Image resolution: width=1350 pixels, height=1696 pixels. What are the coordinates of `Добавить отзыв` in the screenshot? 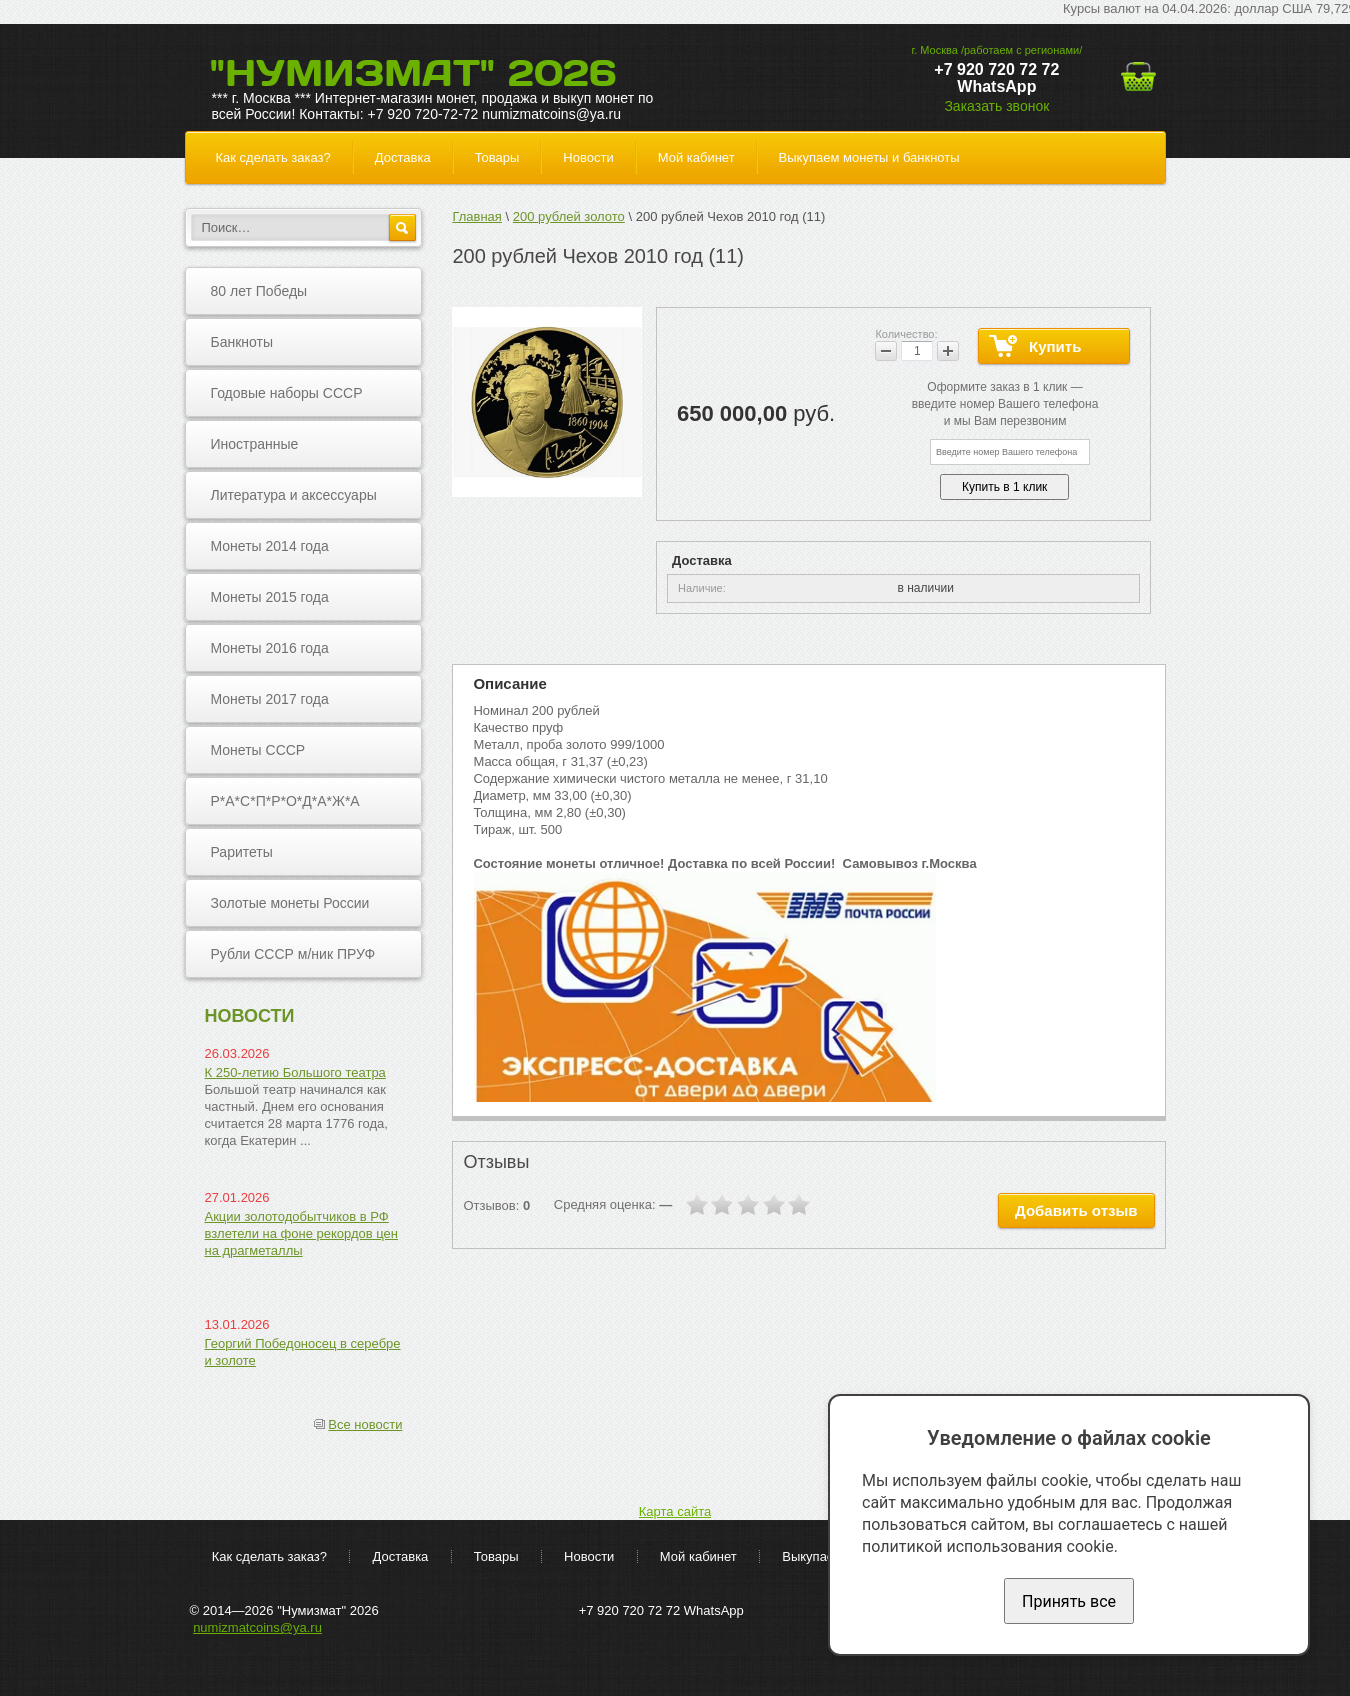 It's located at (1076, 1210).